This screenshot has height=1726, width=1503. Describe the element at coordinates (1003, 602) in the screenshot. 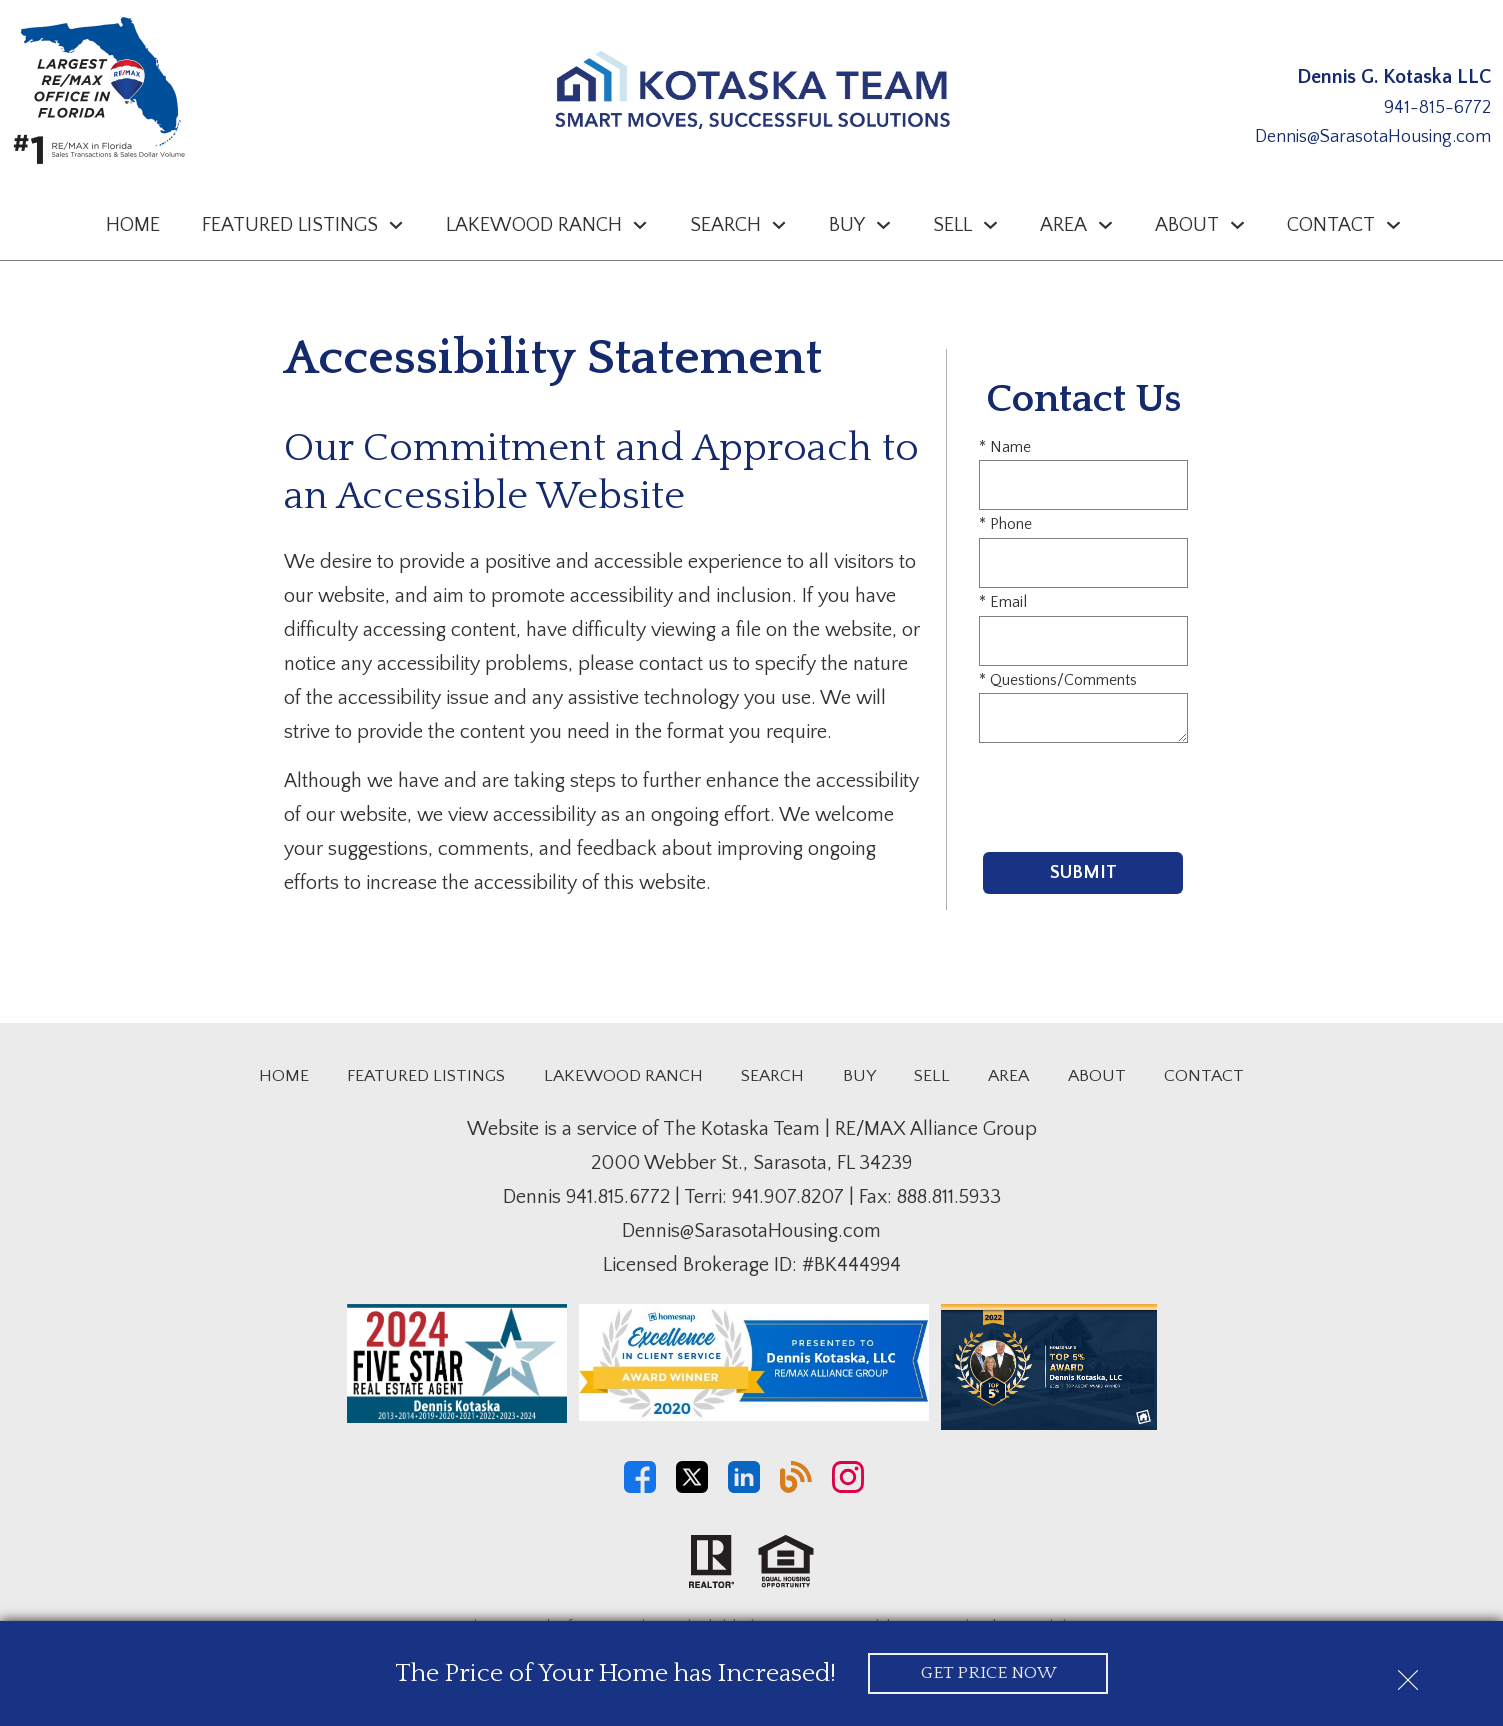

I see `* Email` at that location.